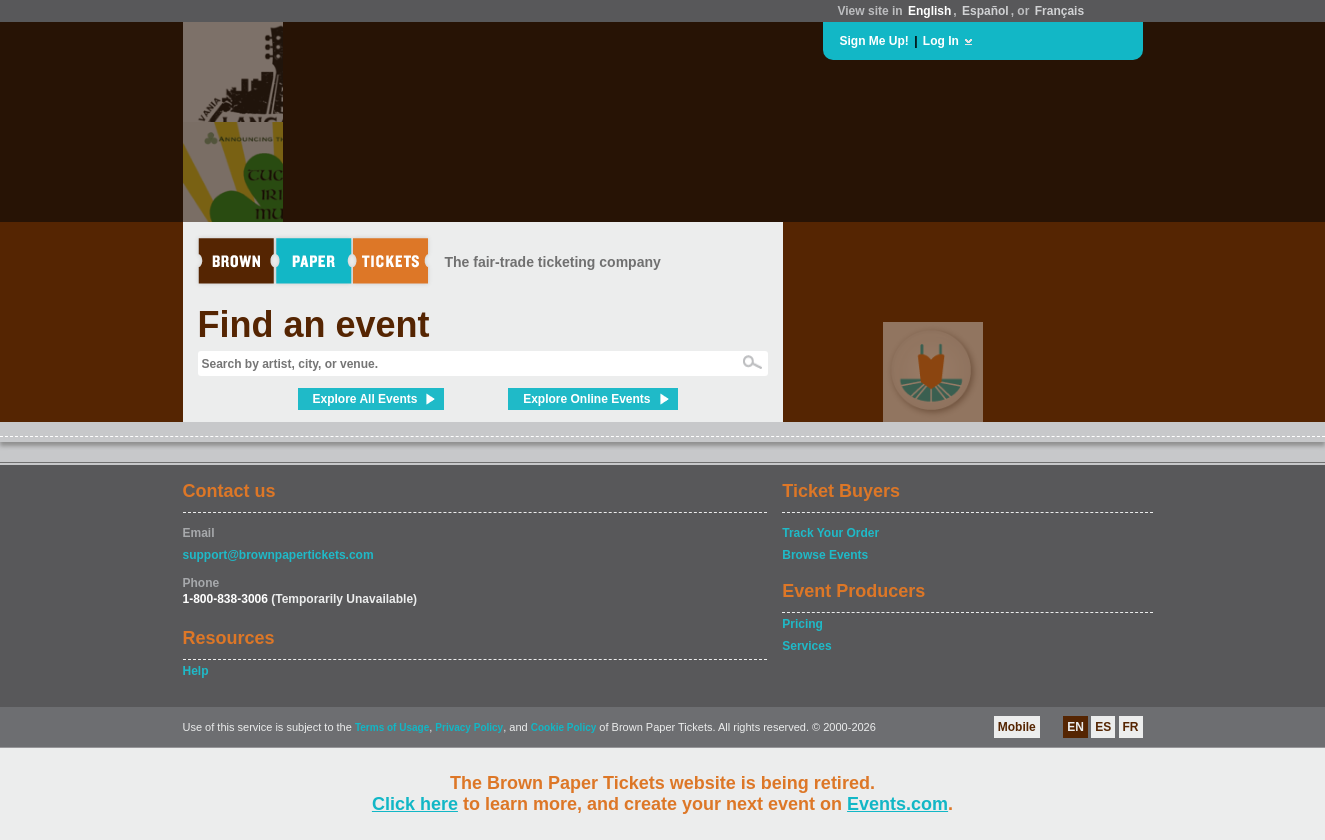 The image size is (1325, 840). I want to click on Sign Me Up!, so click(874, 41).